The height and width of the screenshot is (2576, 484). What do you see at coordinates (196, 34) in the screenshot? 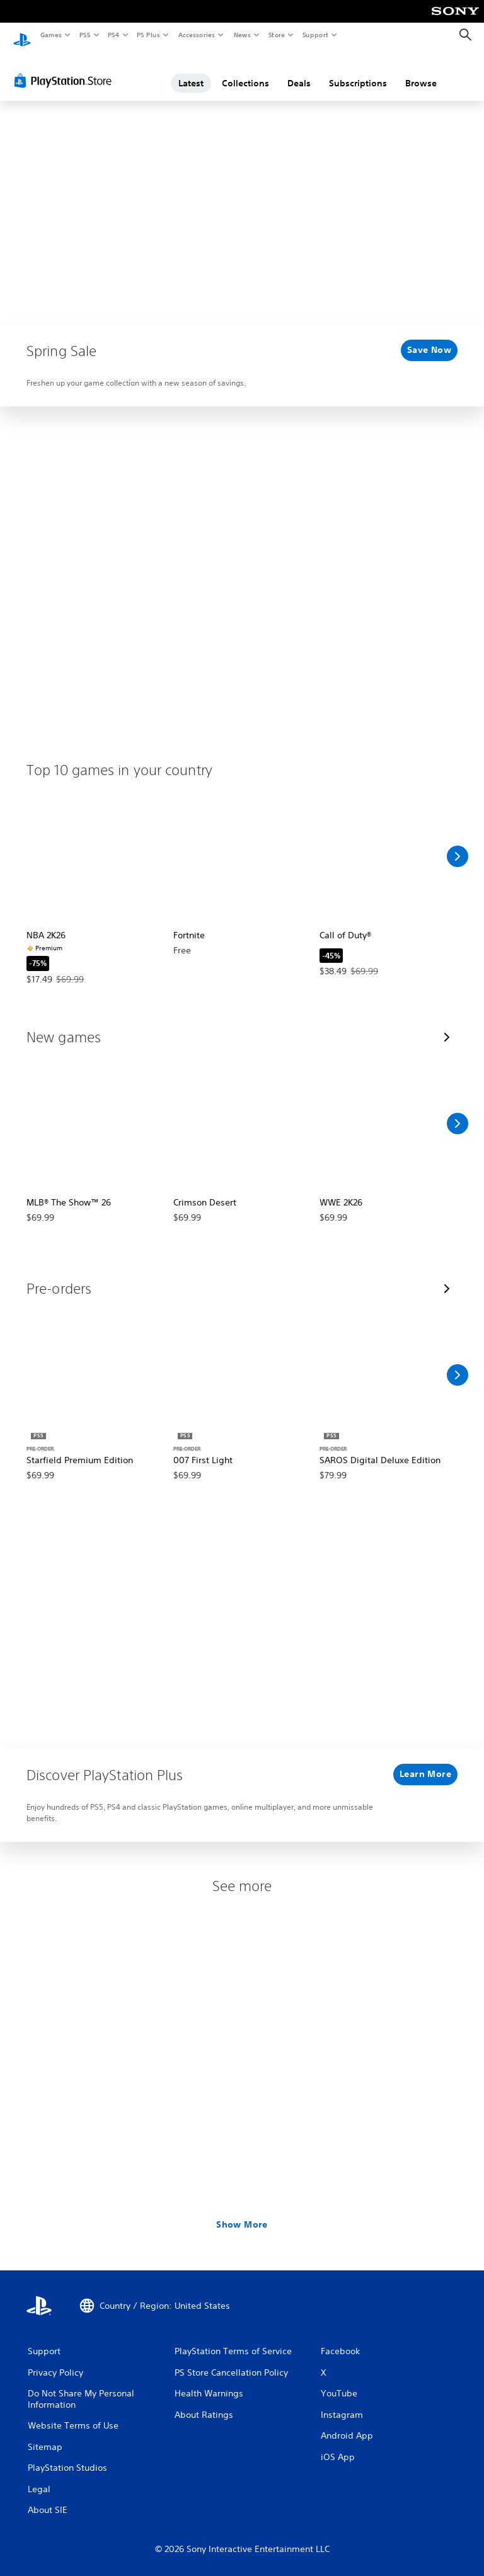
I see `Accessories` at bounding box center [196, 34].